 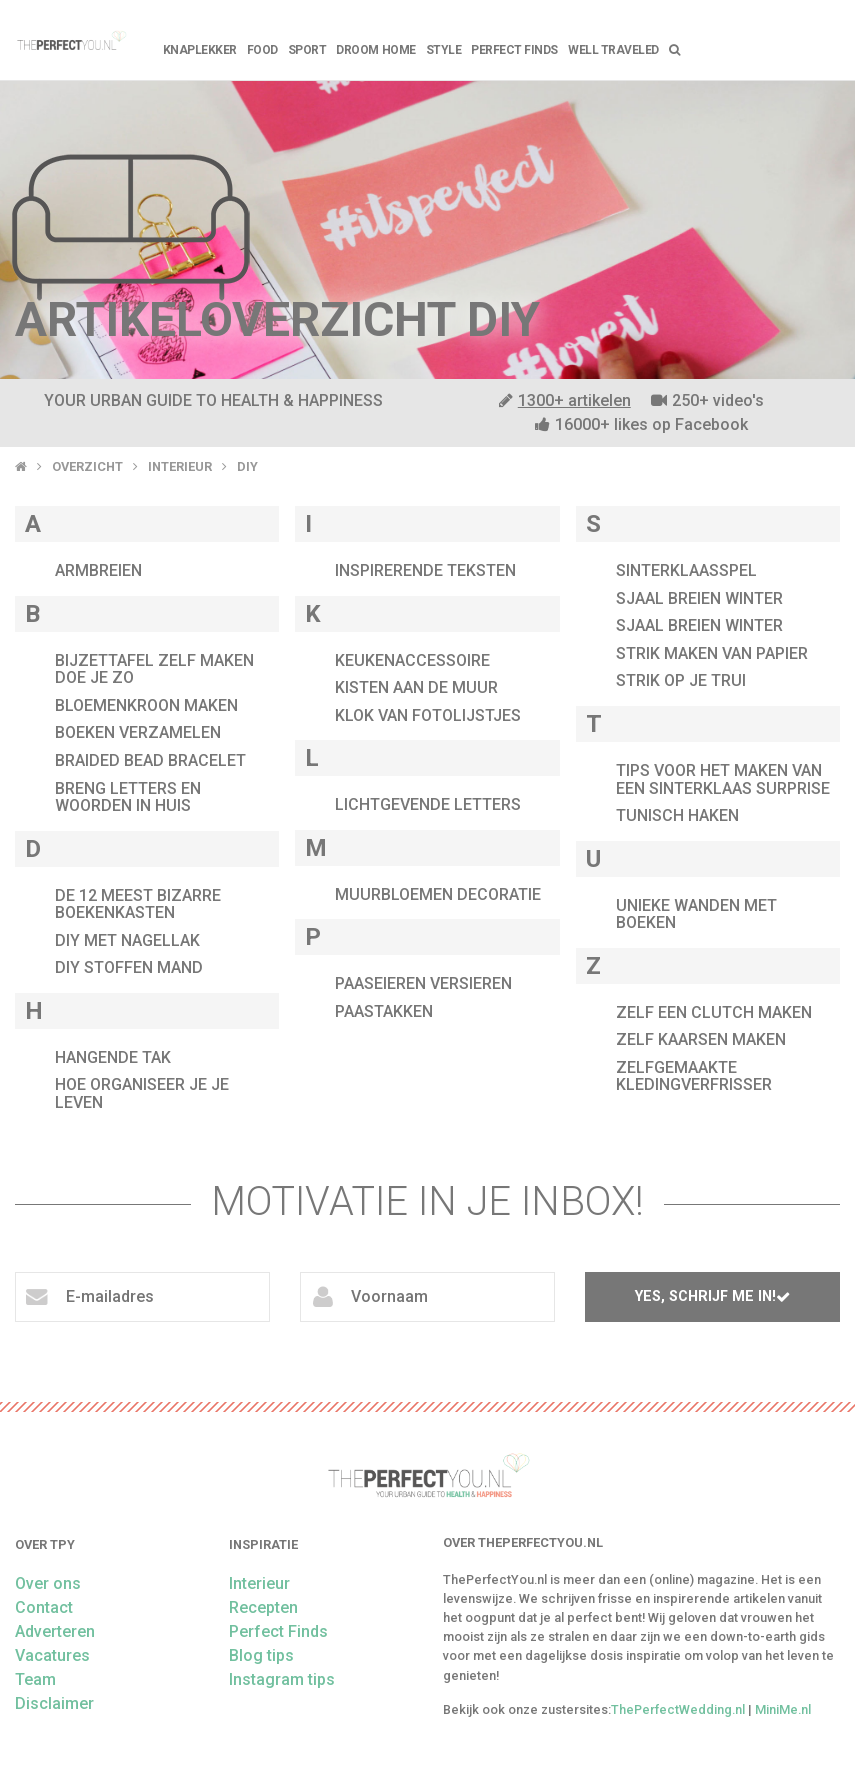 What do you see at coordinates (55, 1631) in the screenshot?
I see `Adverteren` at bounding box center [55, 1631].